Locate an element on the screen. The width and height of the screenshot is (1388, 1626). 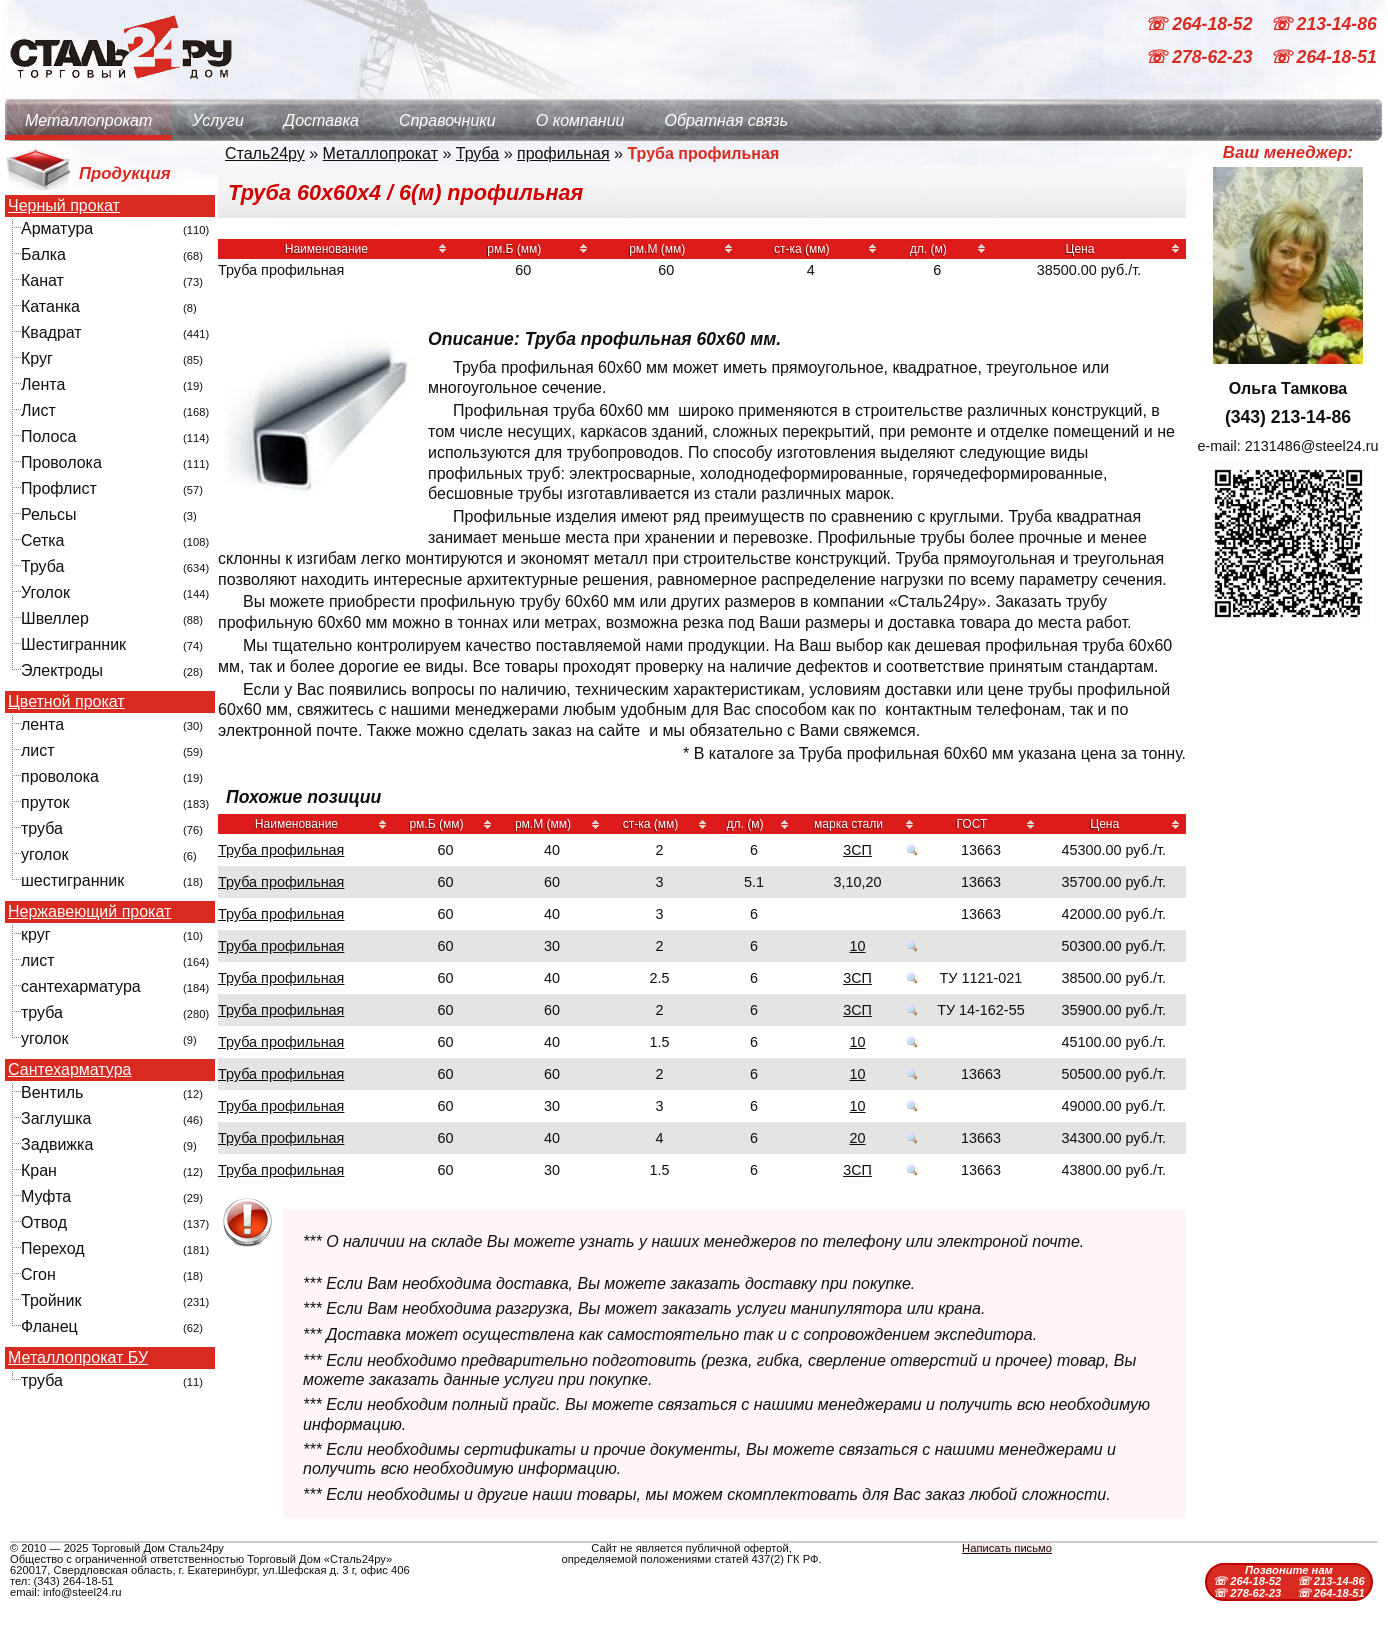
☏ 213-14-86 is located at coordinates (1323, 24).